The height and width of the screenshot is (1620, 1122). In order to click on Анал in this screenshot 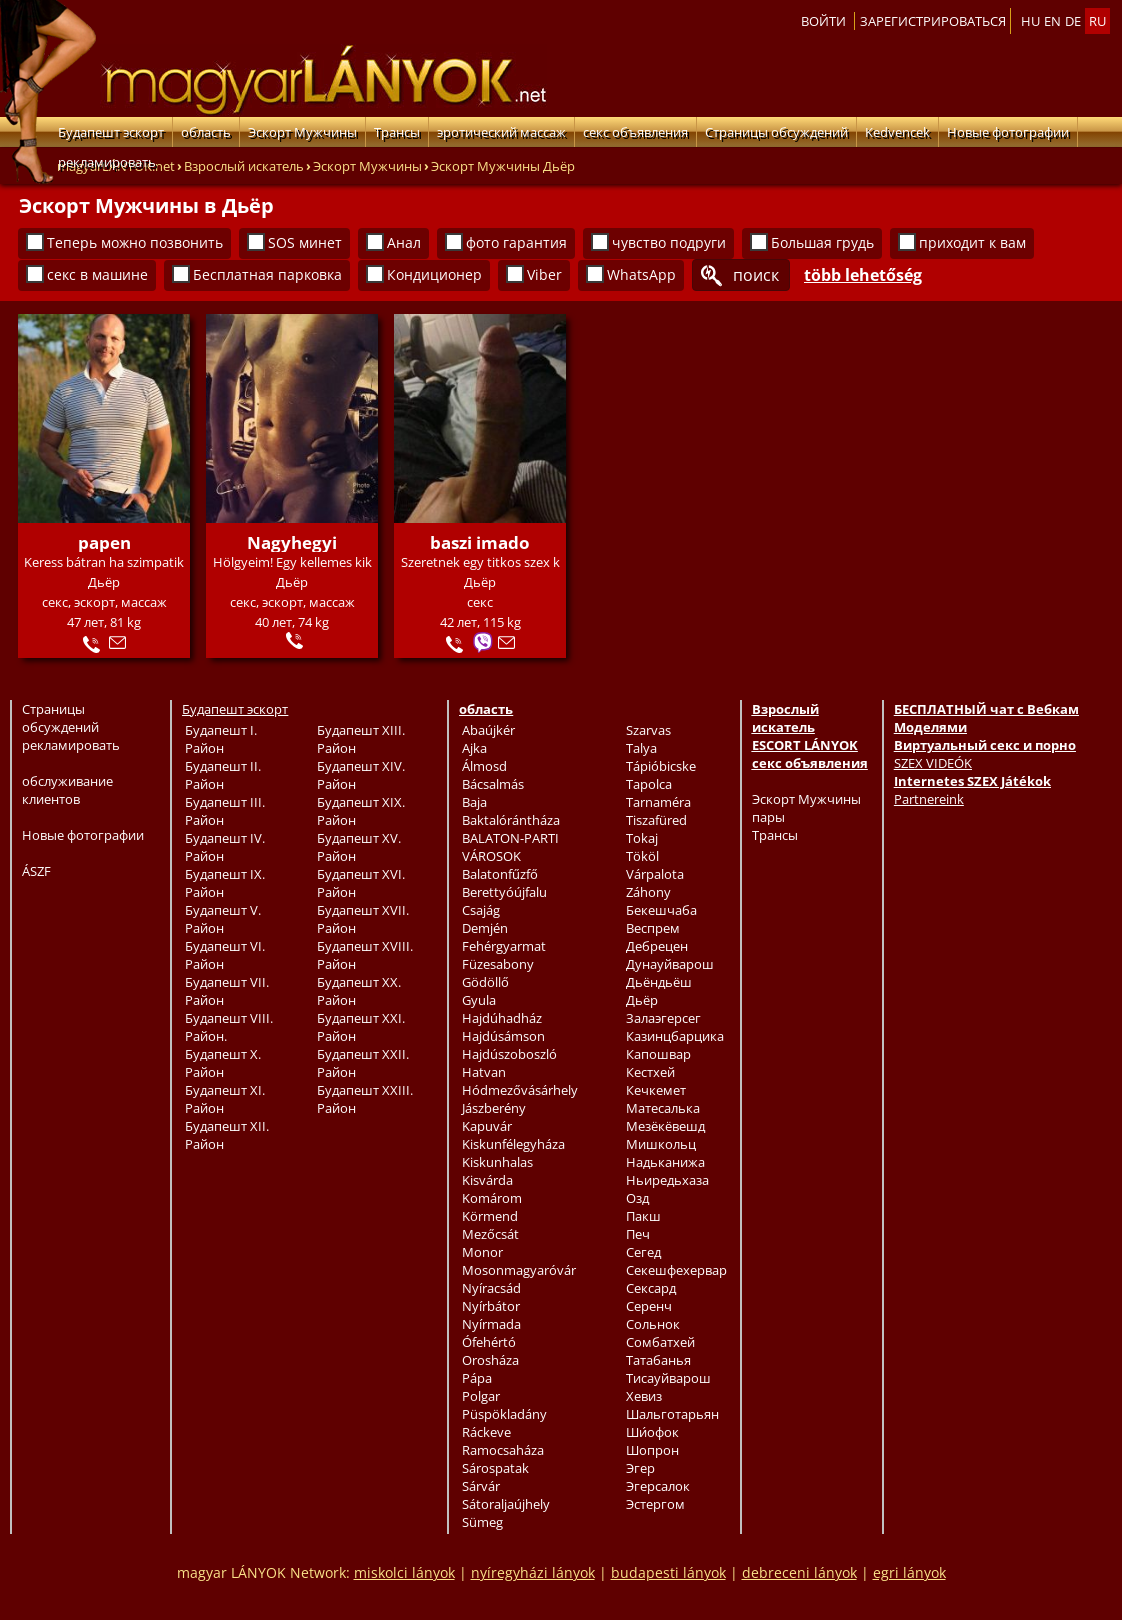, I will do `click(404, 242)`.